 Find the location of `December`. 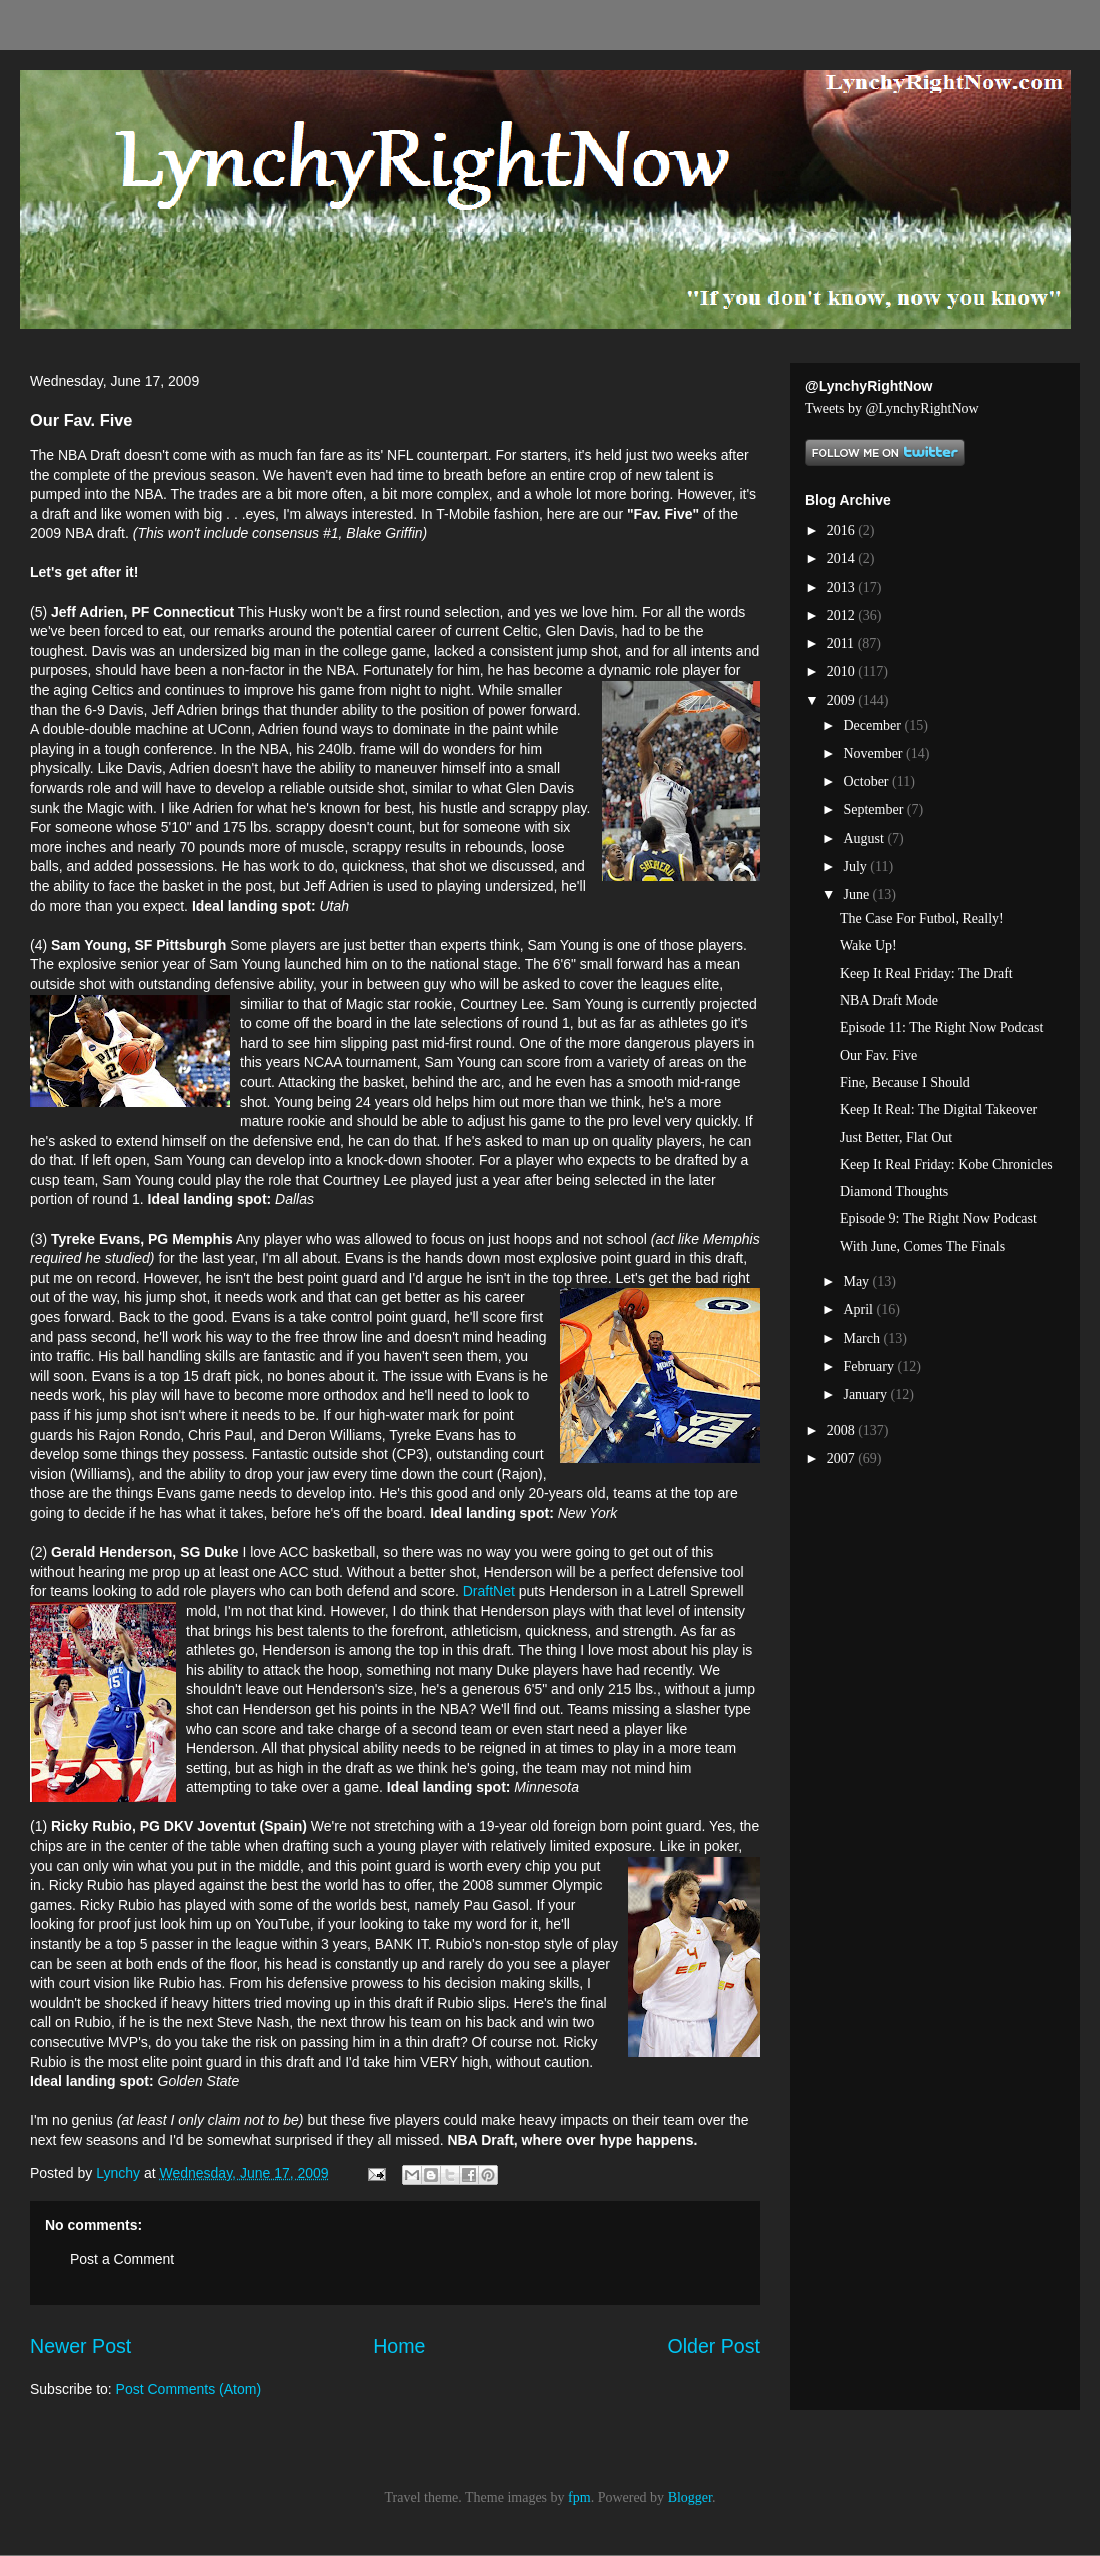

December is located at coordinates (873, 725).